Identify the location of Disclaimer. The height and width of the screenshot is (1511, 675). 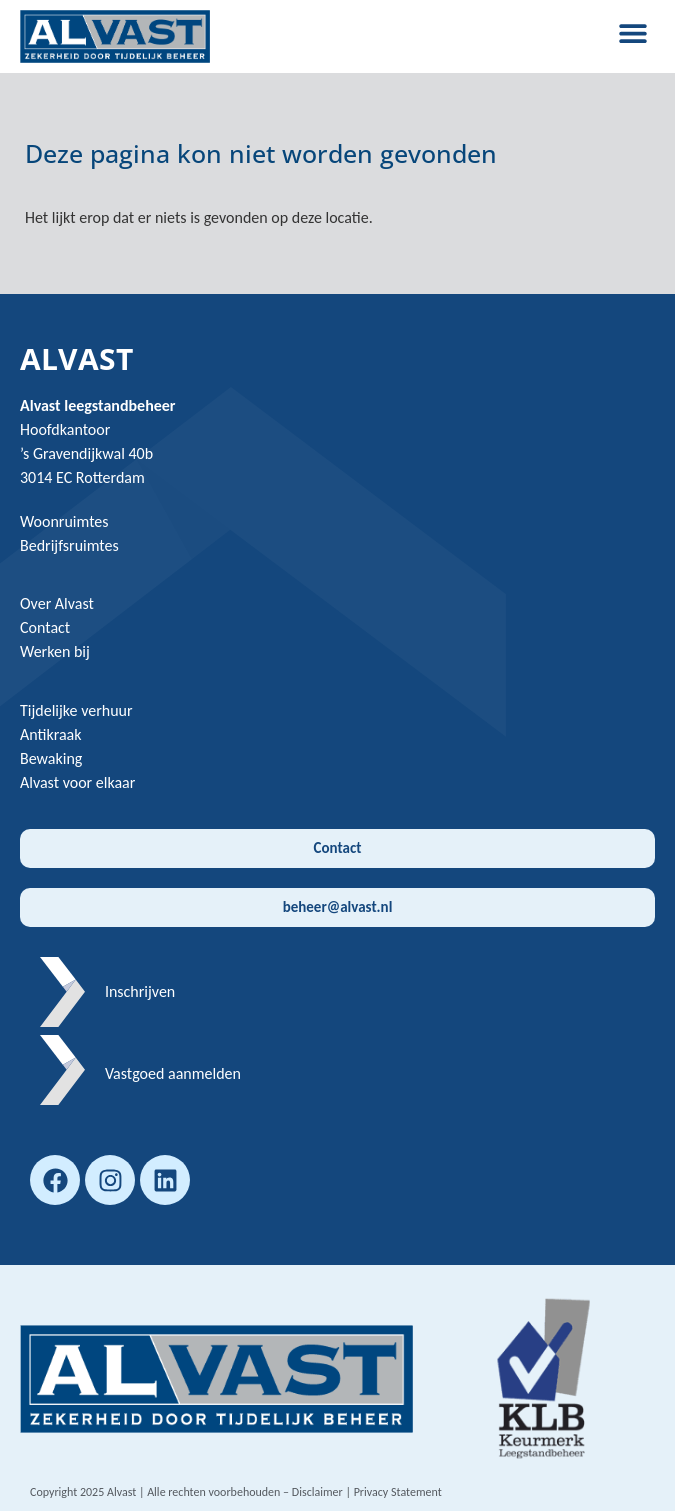
(317, 1492).